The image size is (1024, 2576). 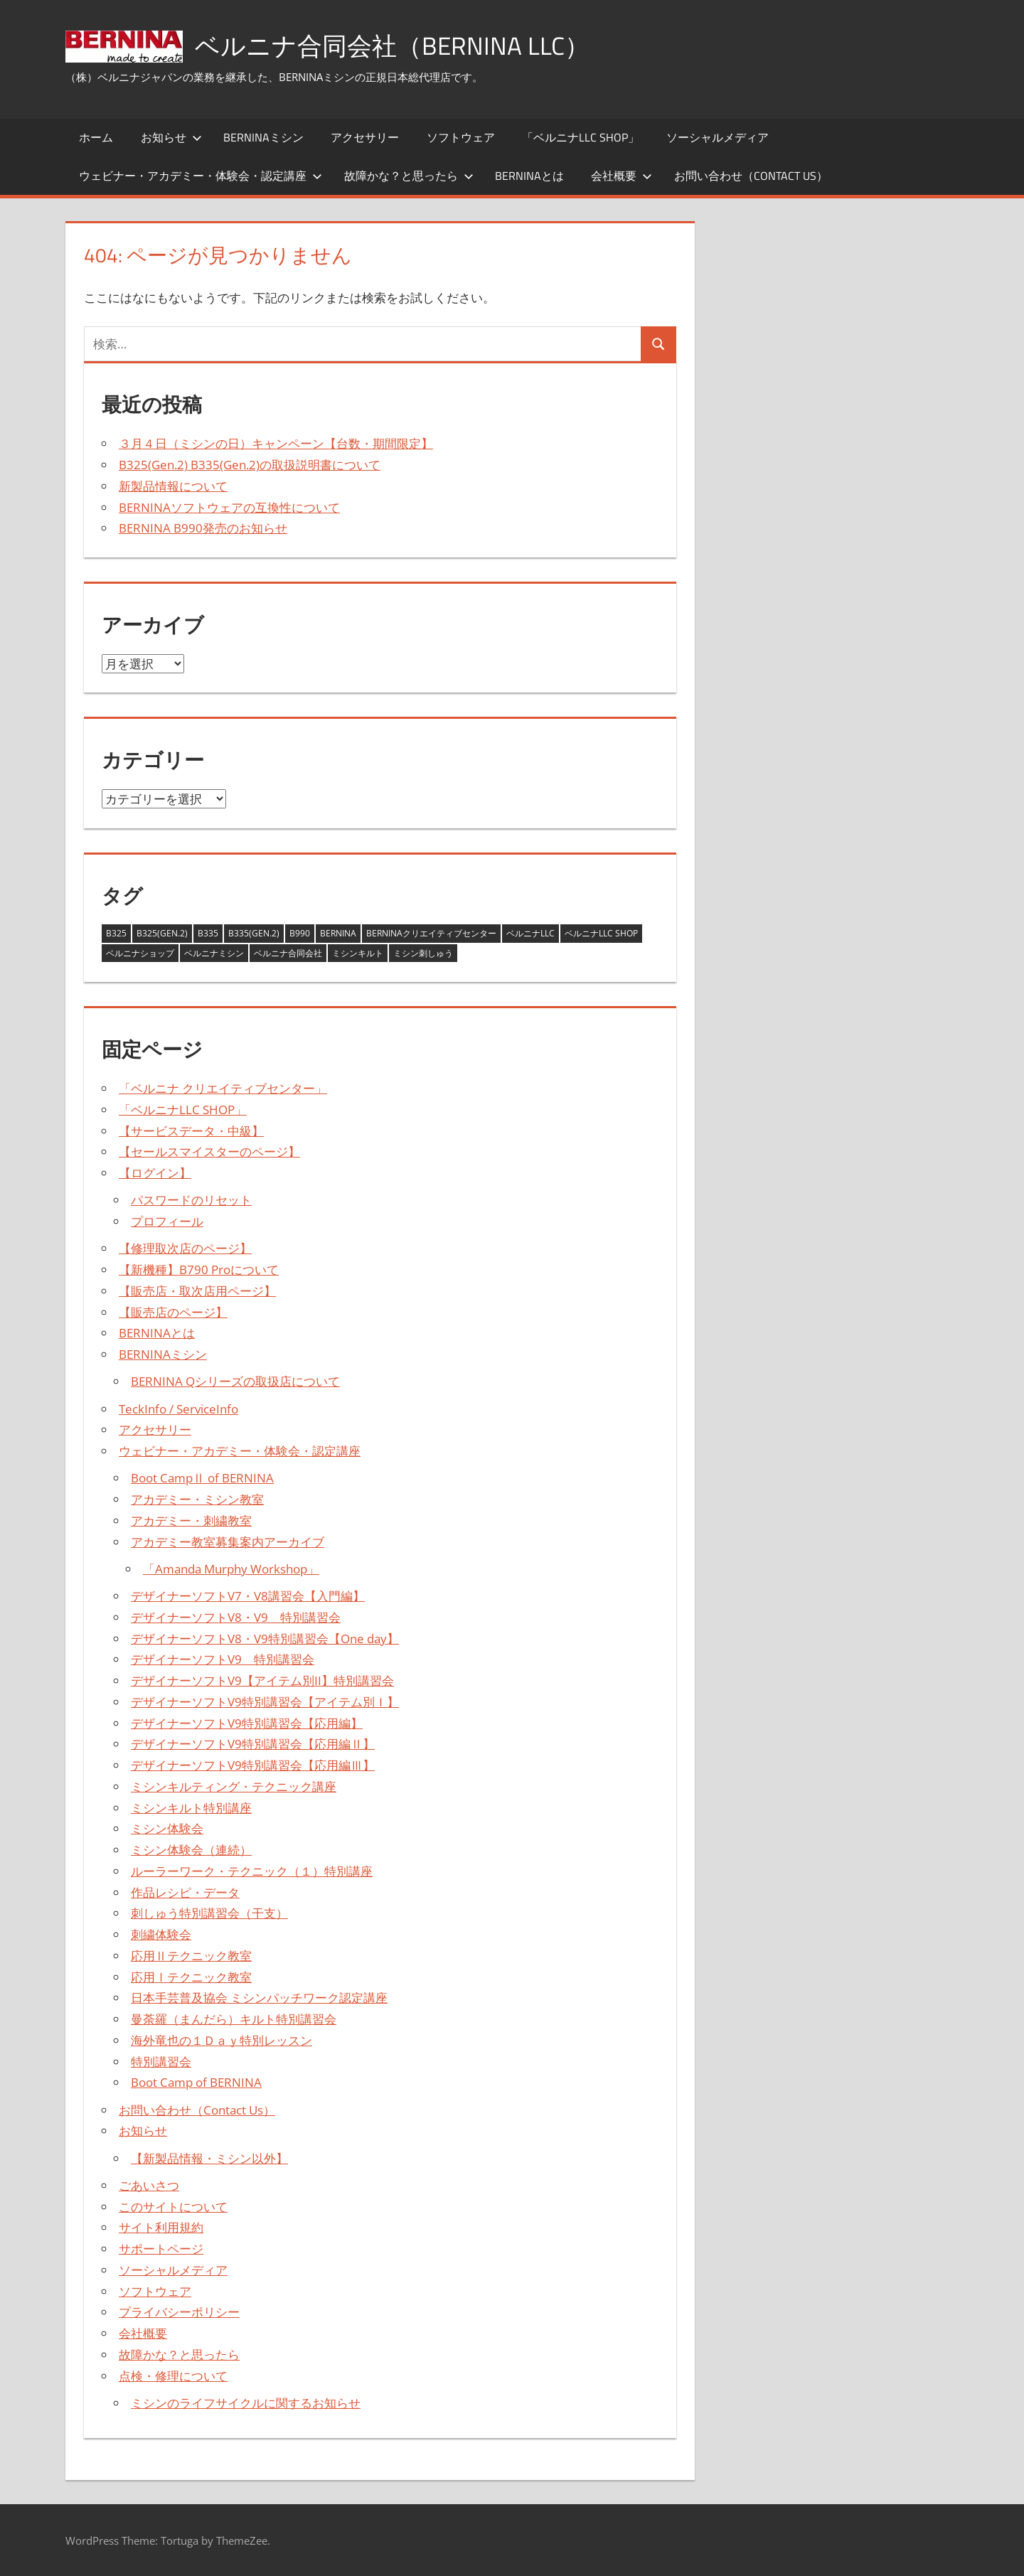 I want to click on プロフィール, so click(x=167, y=1221).